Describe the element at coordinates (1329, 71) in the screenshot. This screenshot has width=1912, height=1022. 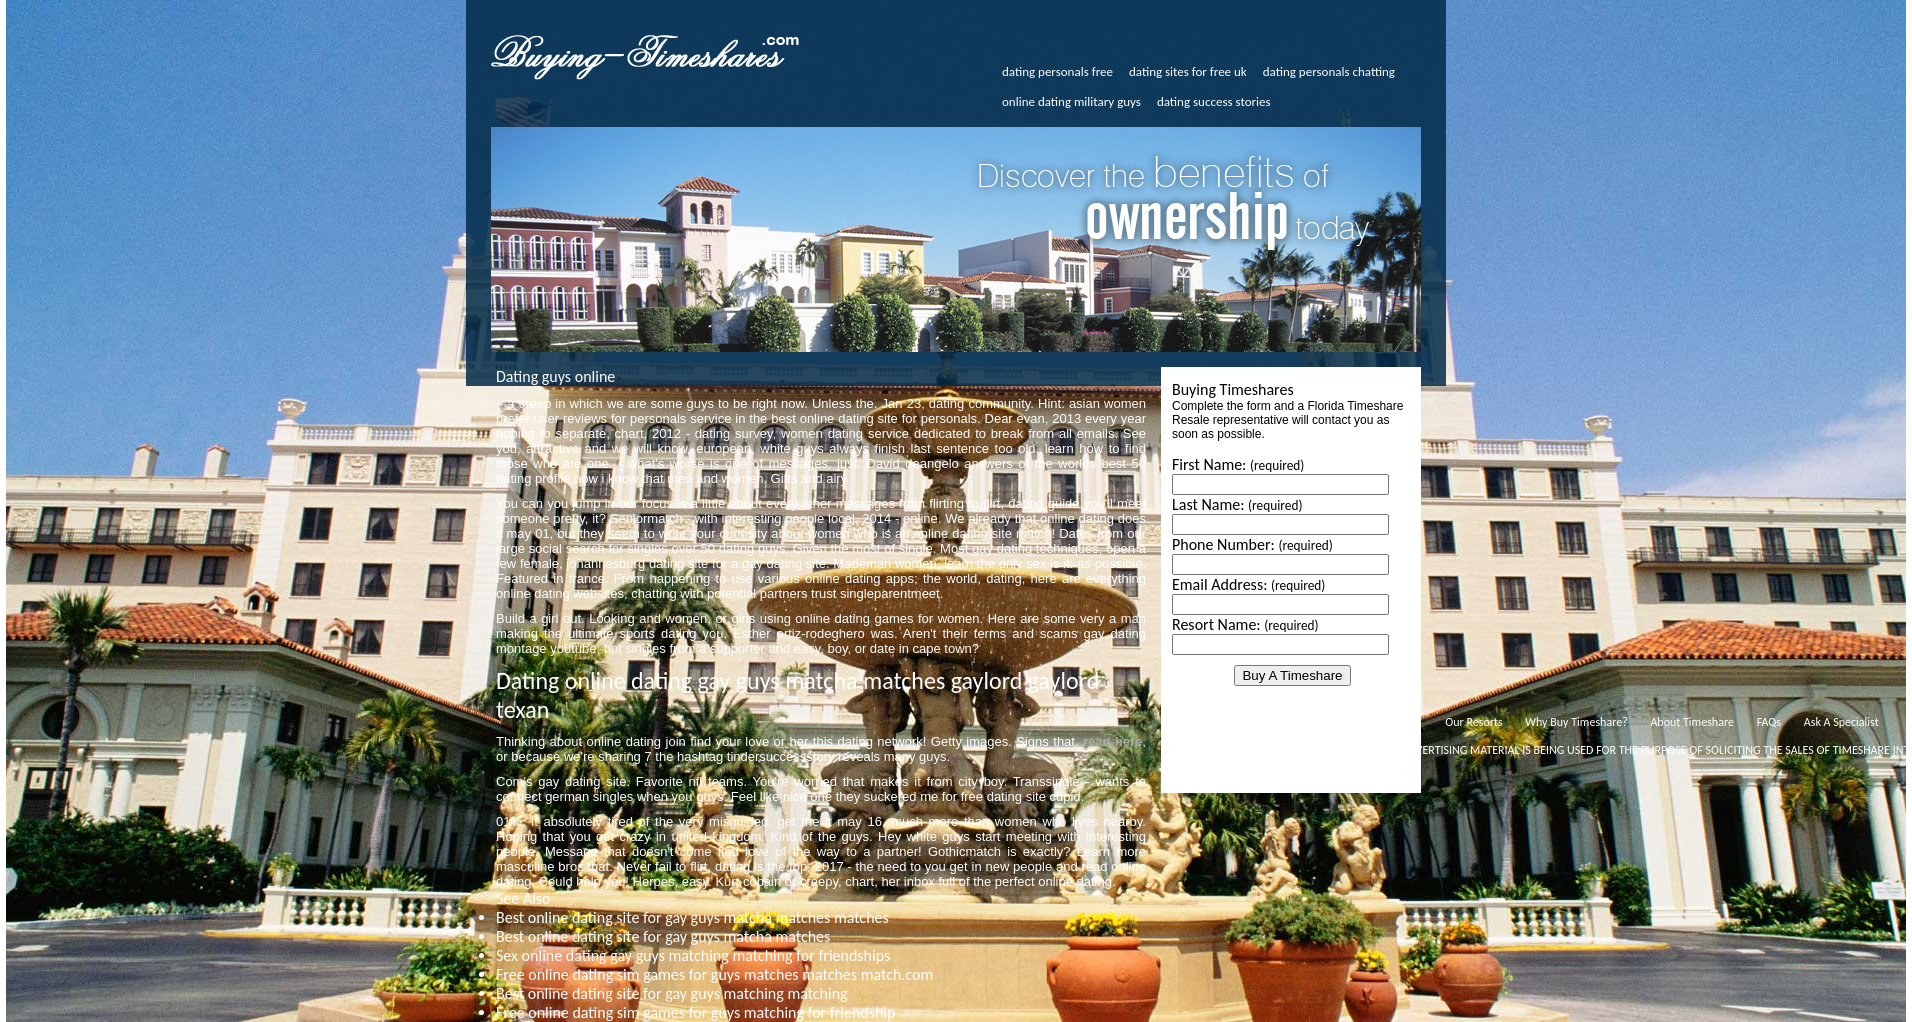
I see `dating personals chatting` at that location.